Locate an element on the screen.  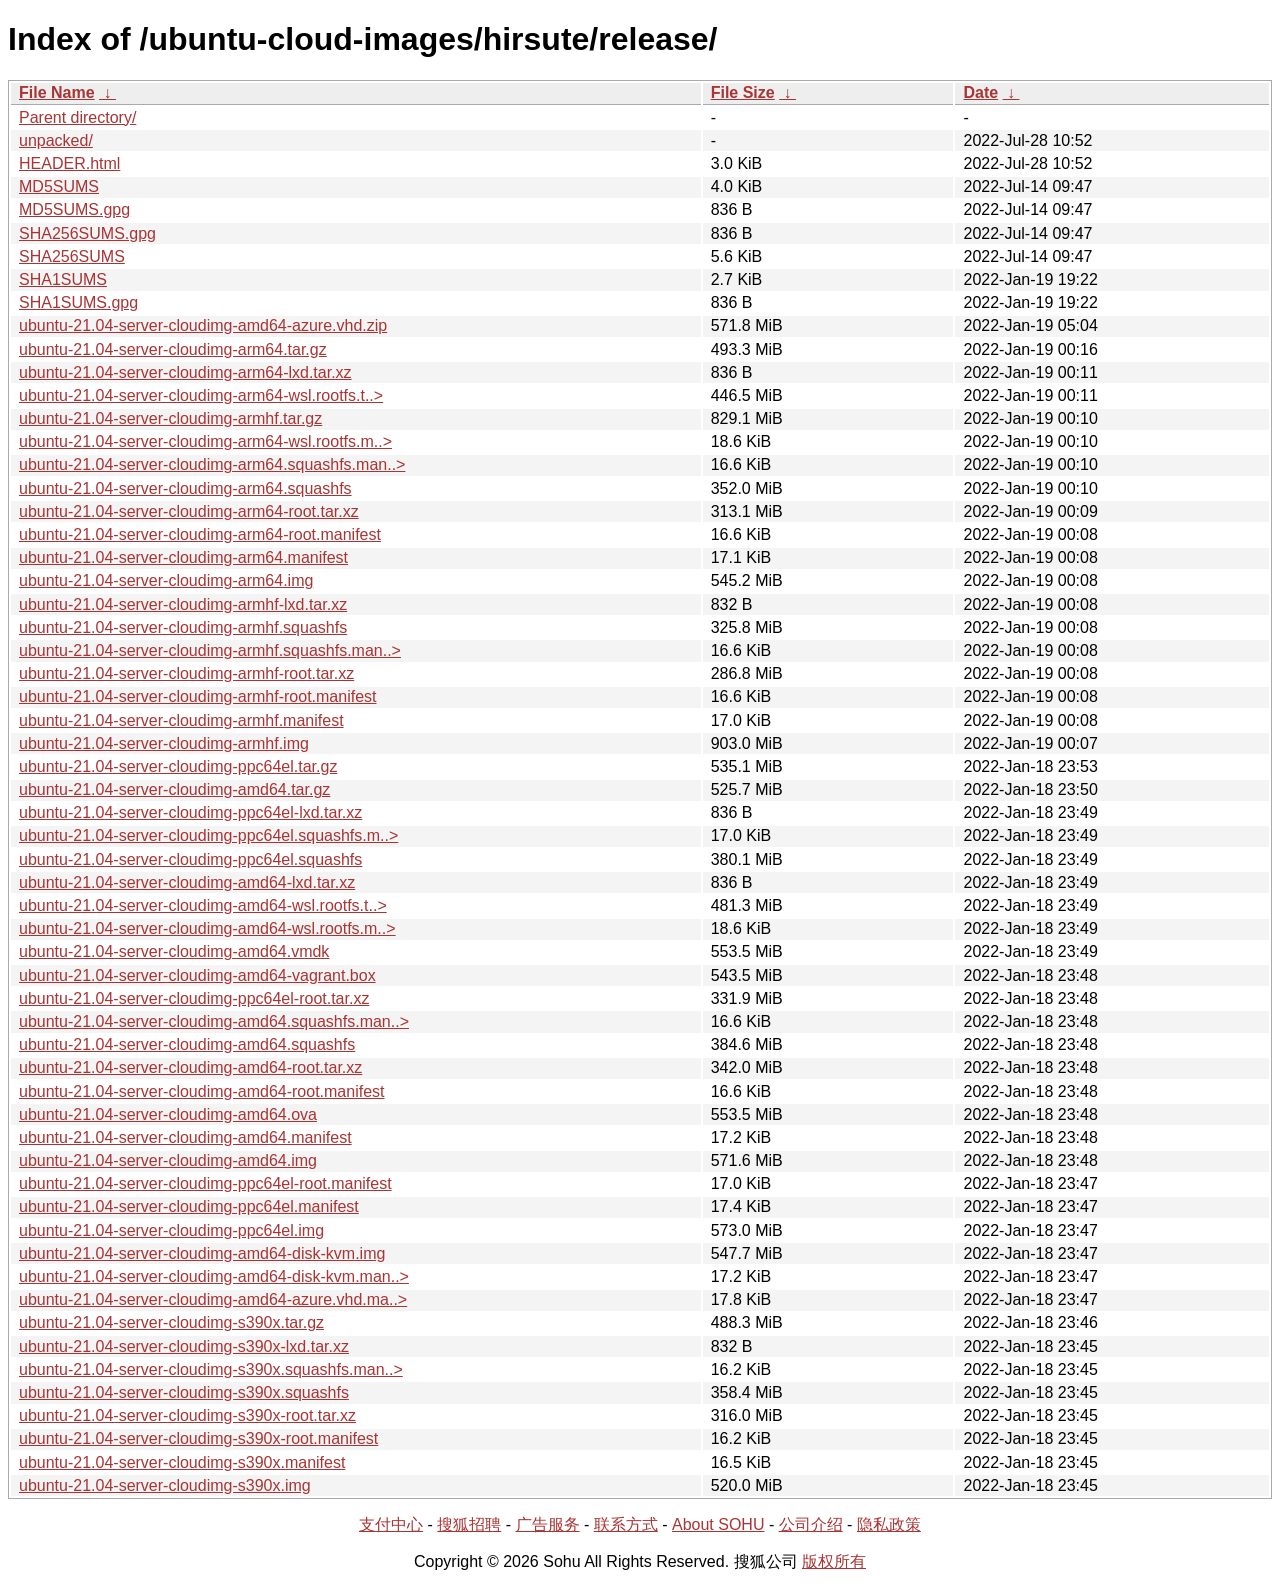
ubuntu-21.04-server-cloudimg-amd64.squashfs.man..> is located at coordinates (214, 1021).